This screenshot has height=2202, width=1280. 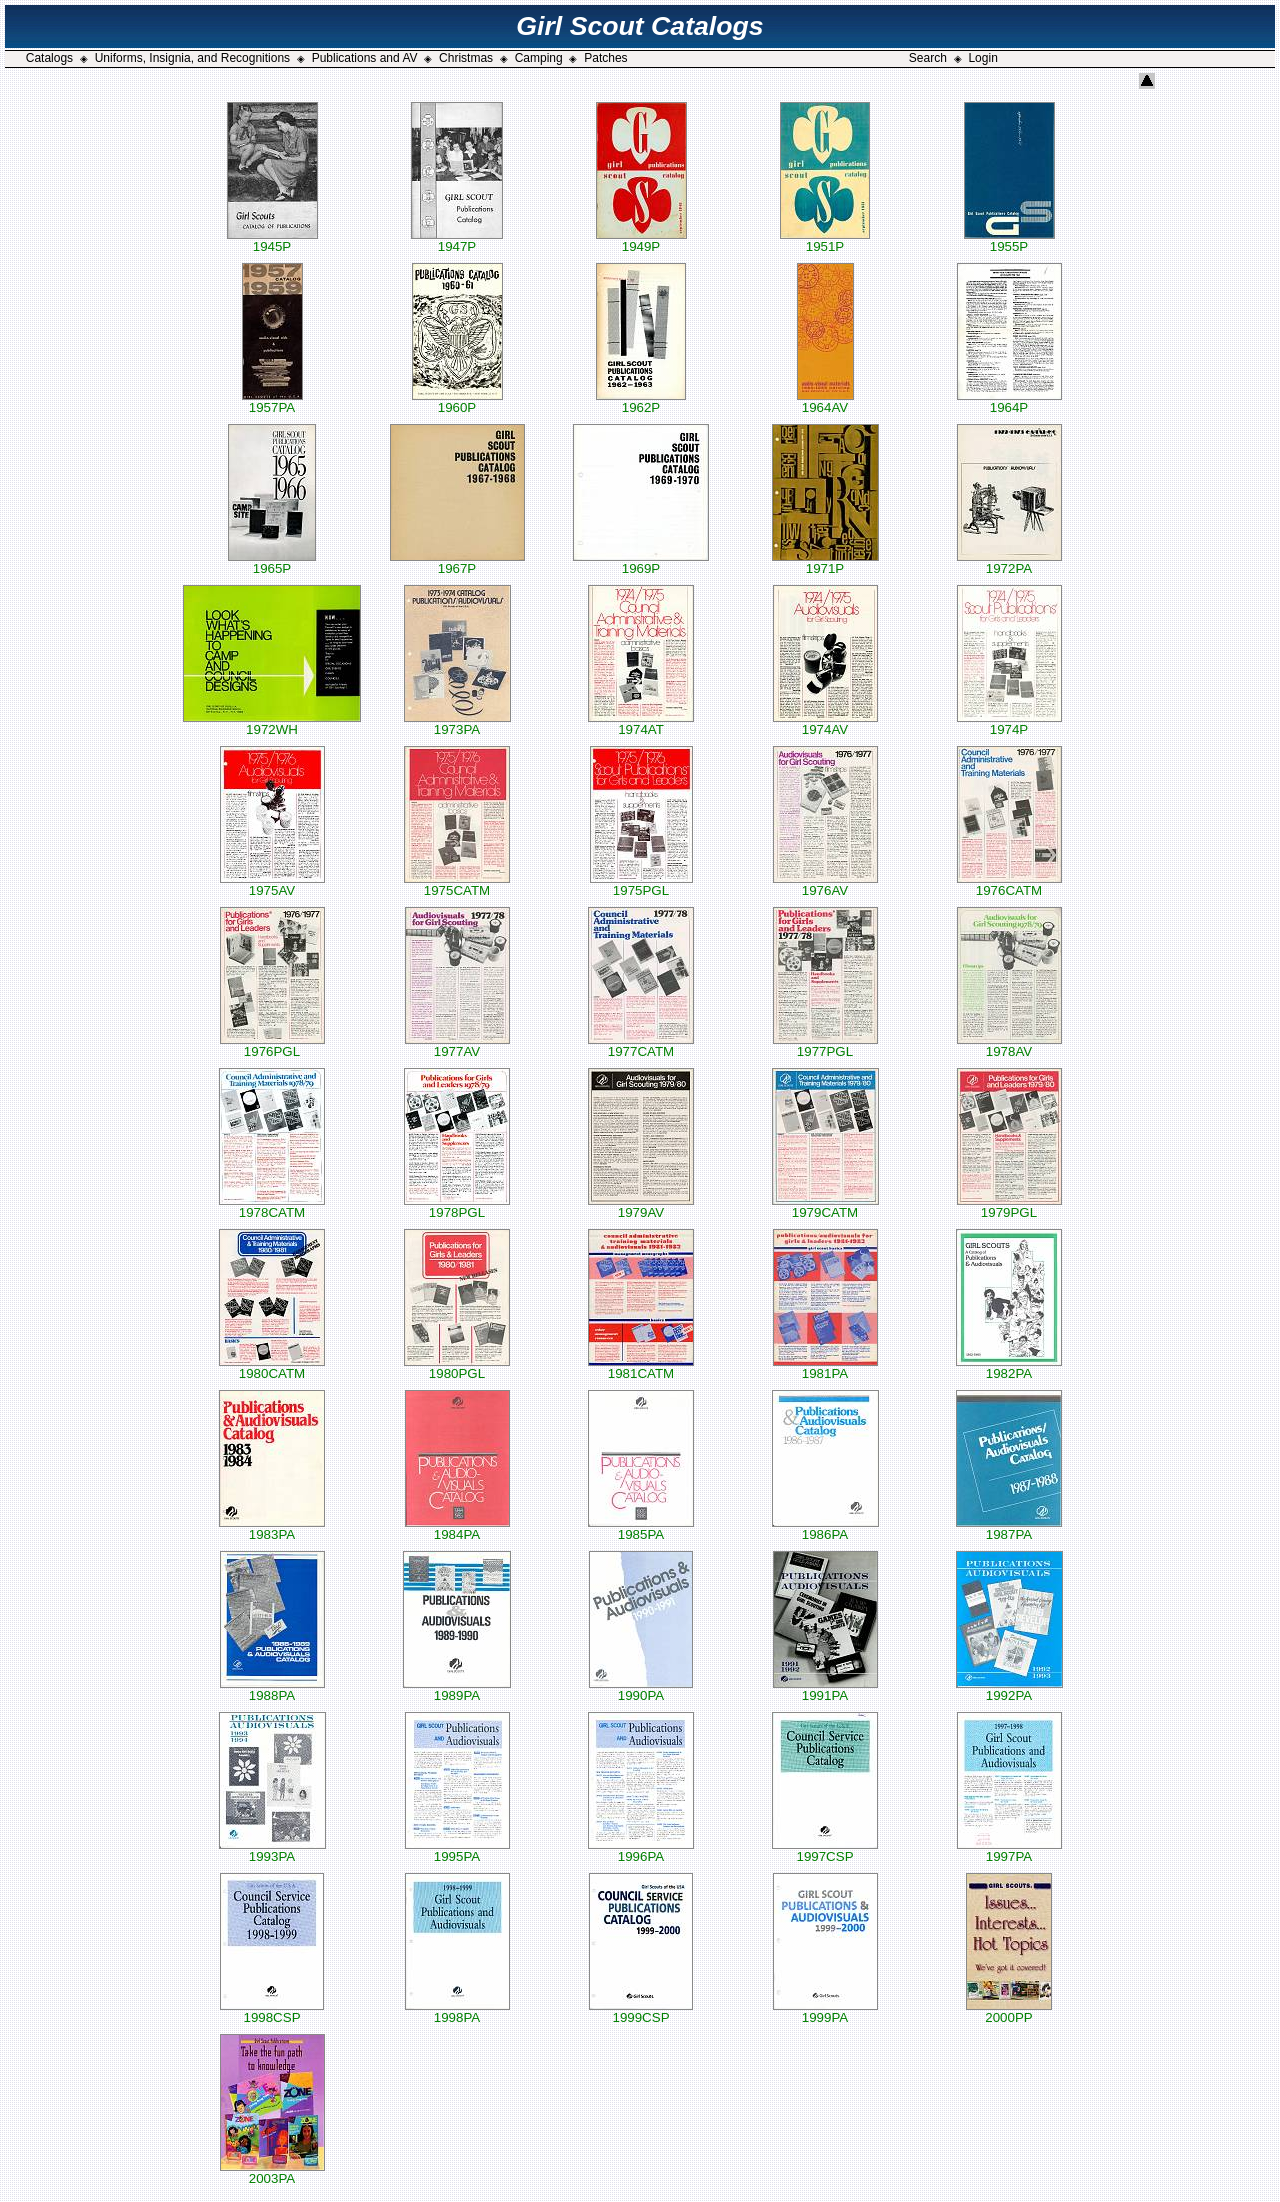 What do you see at coordinates (1009, 562) in the screenshot?
I see `1972PA` at bounding box center [1009, 562].